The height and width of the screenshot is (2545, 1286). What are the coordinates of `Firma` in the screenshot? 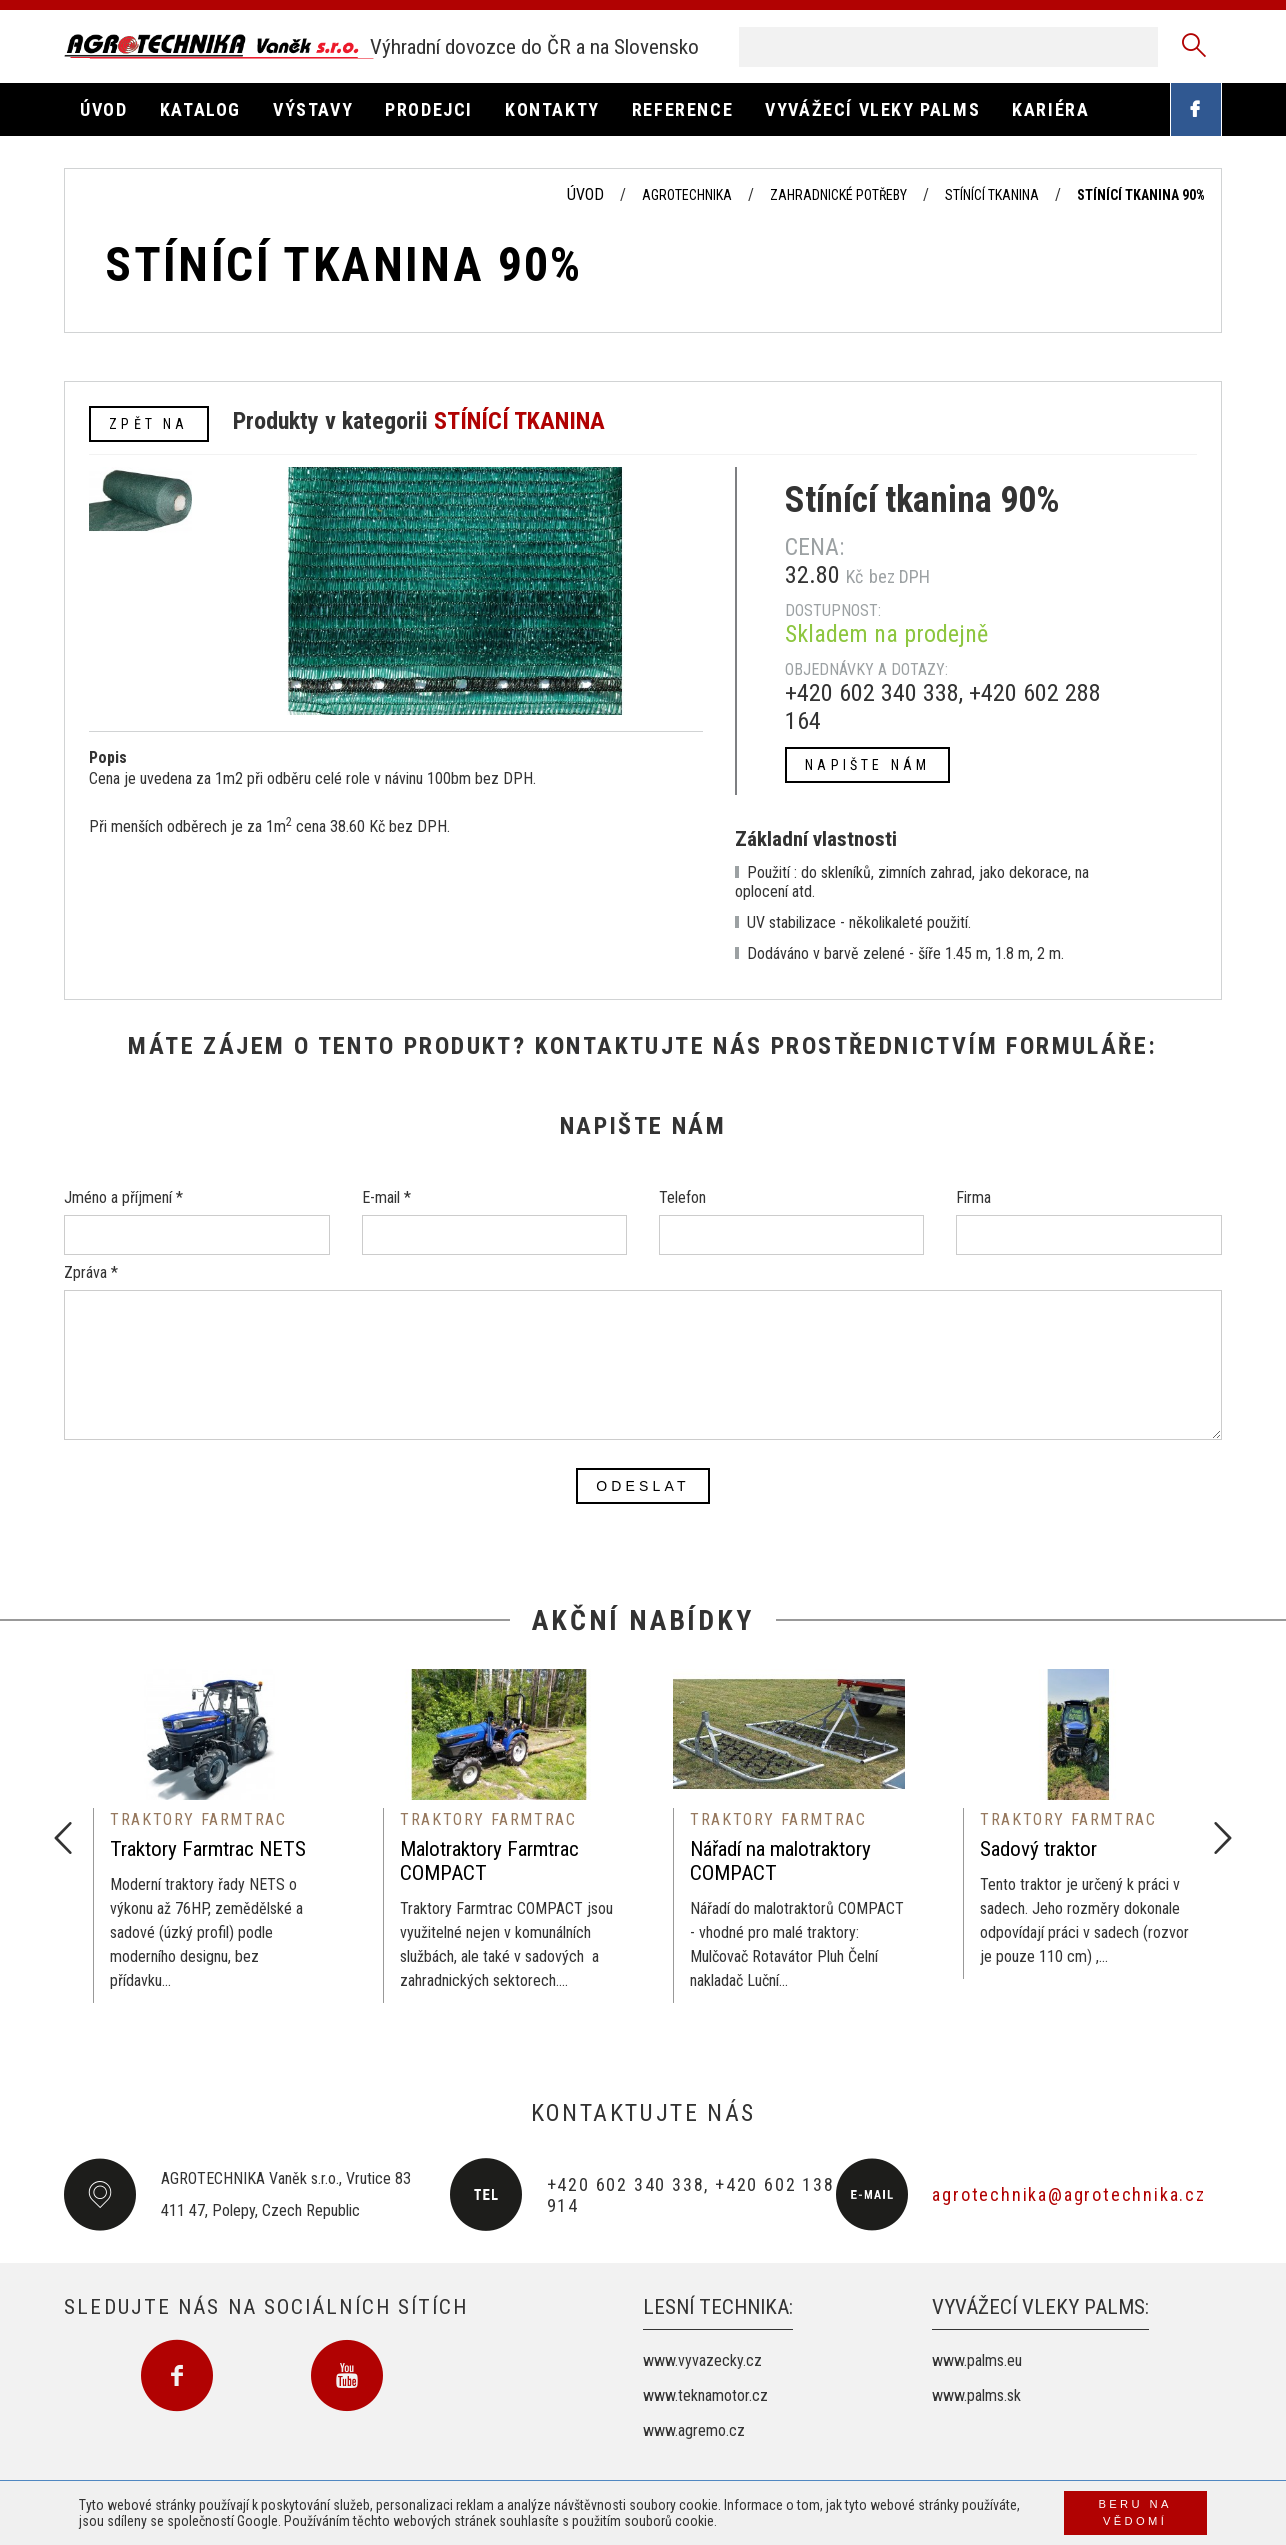 It's located at (973, 1197).